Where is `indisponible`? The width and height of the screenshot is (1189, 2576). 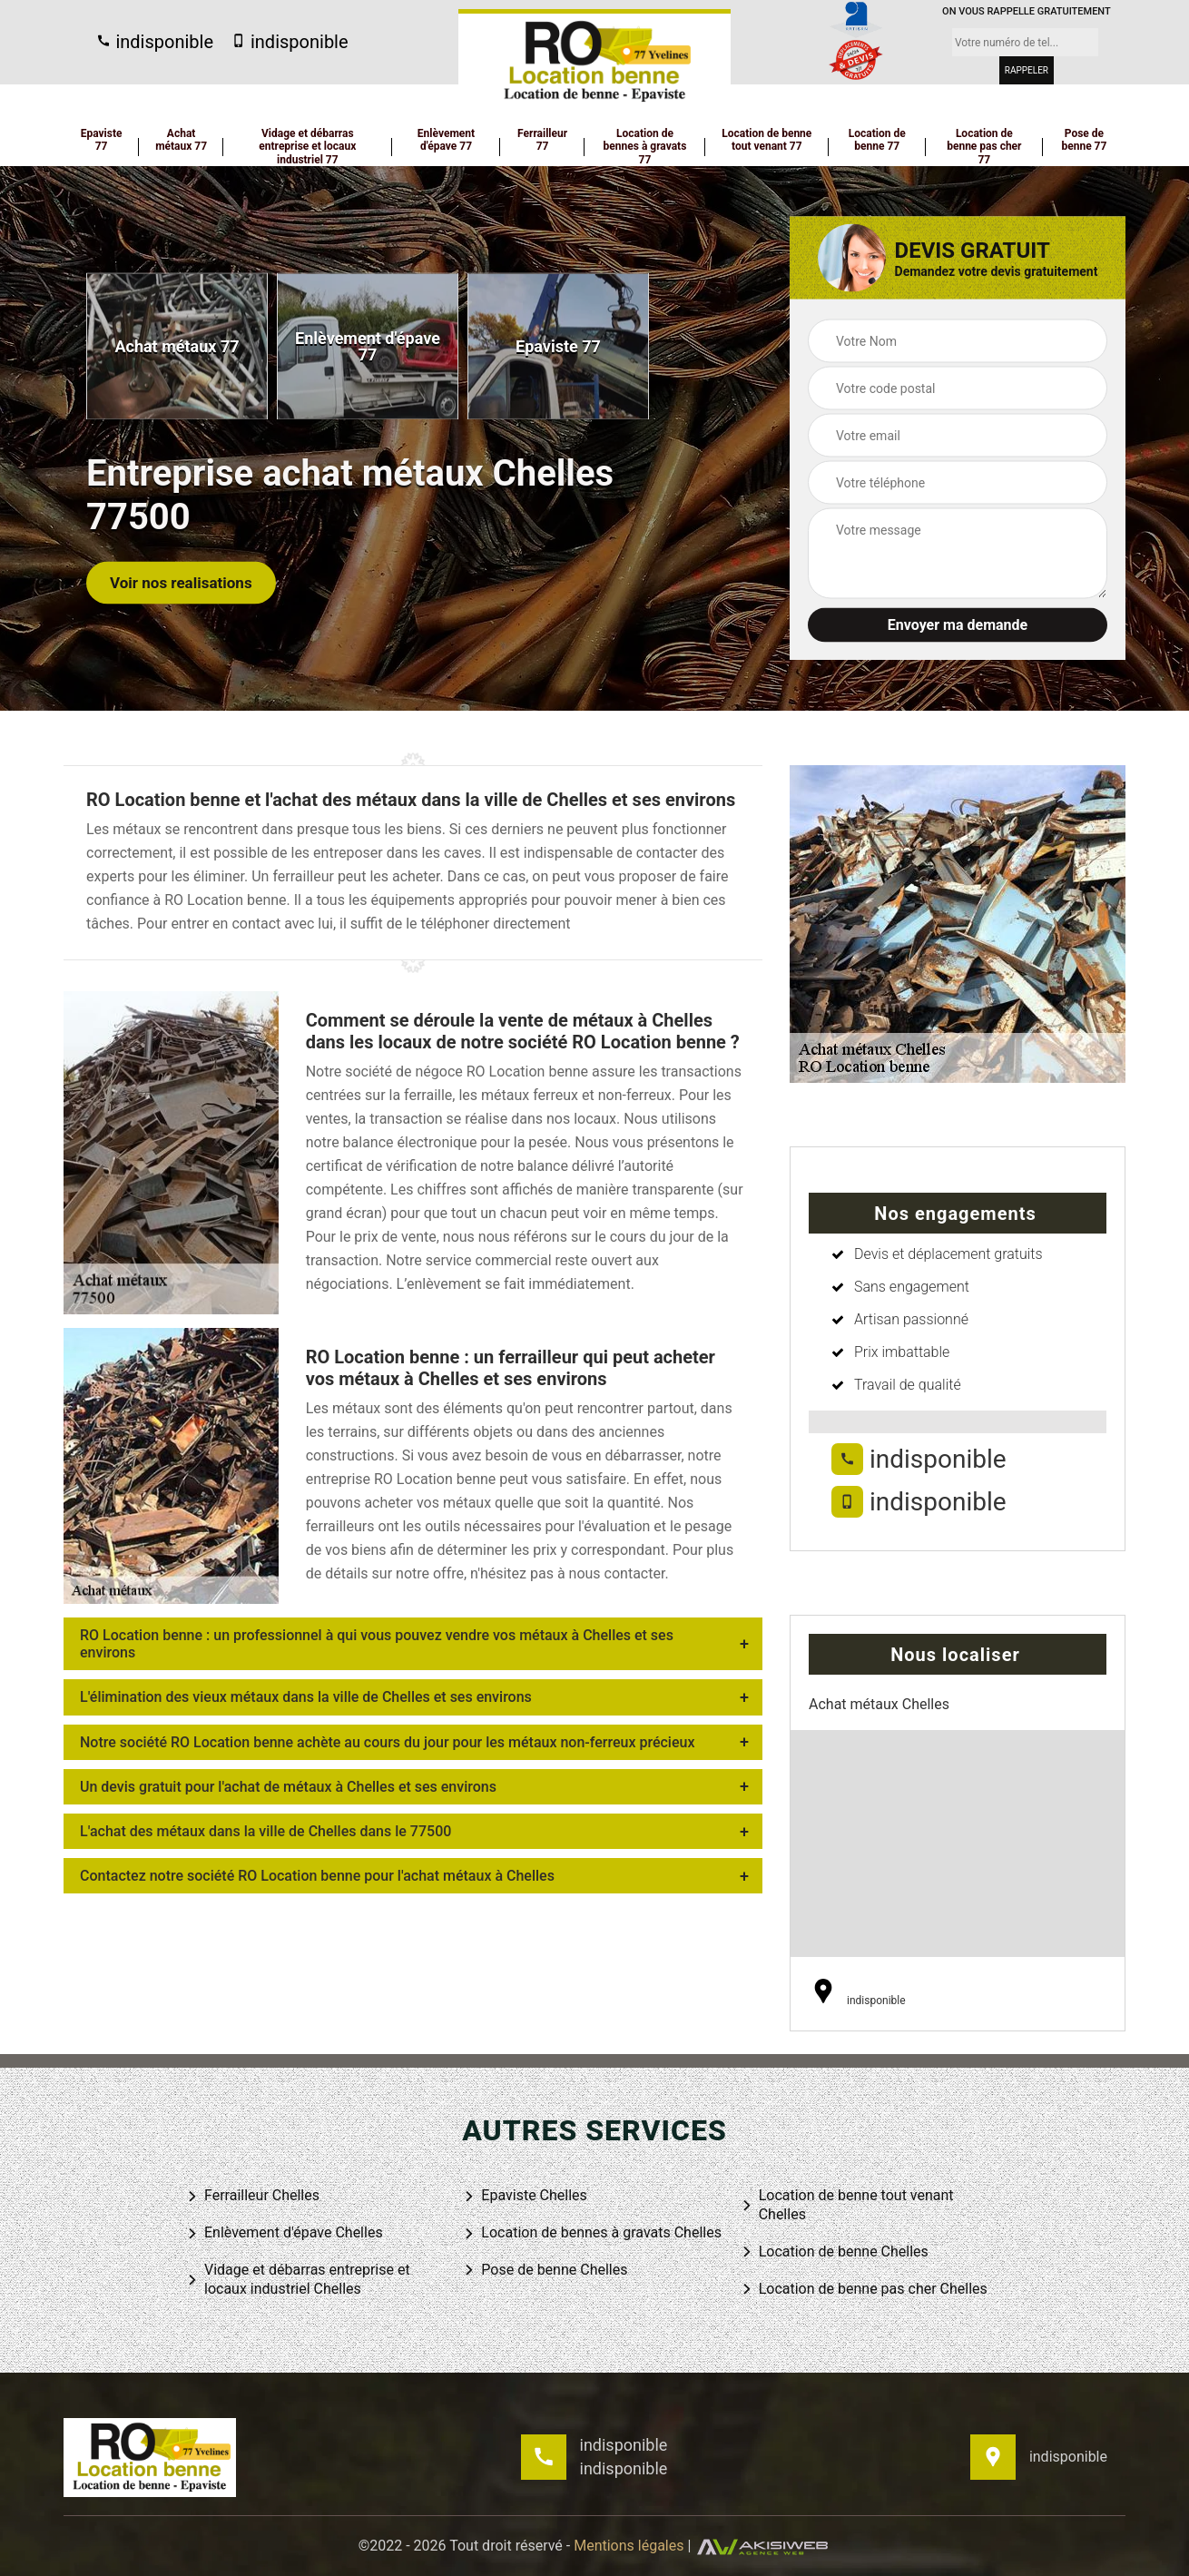
indisponible is located at coordinates (154, 42).